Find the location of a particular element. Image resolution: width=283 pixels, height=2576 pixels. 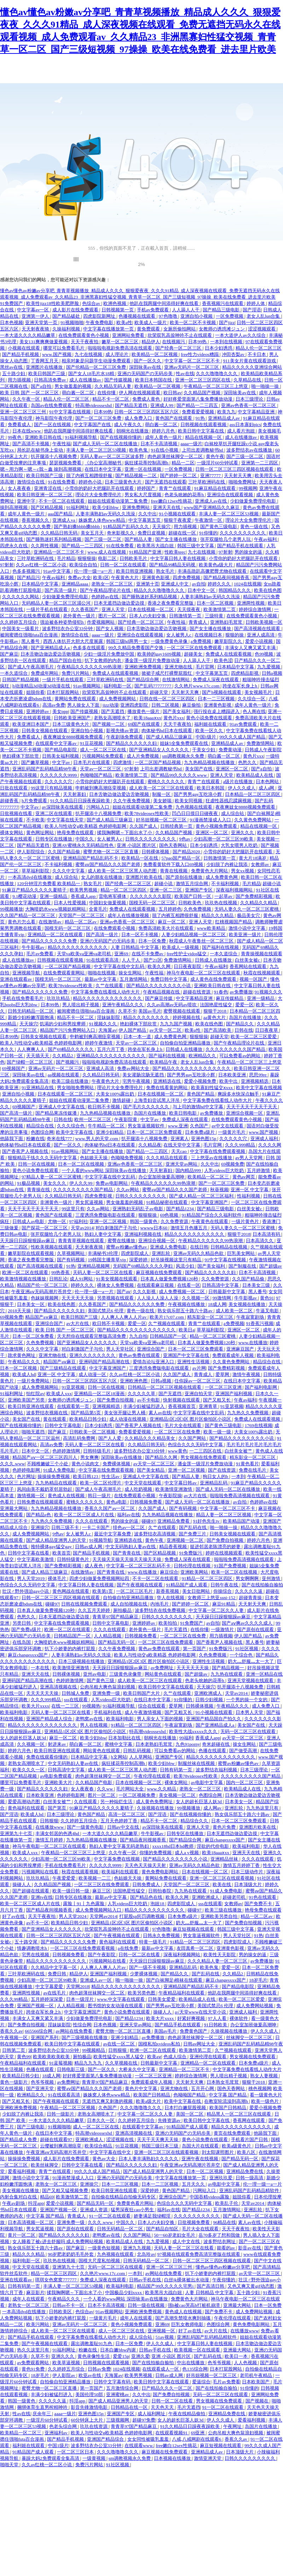

一级黄色短视频 is located at coordinates (104, 2248).